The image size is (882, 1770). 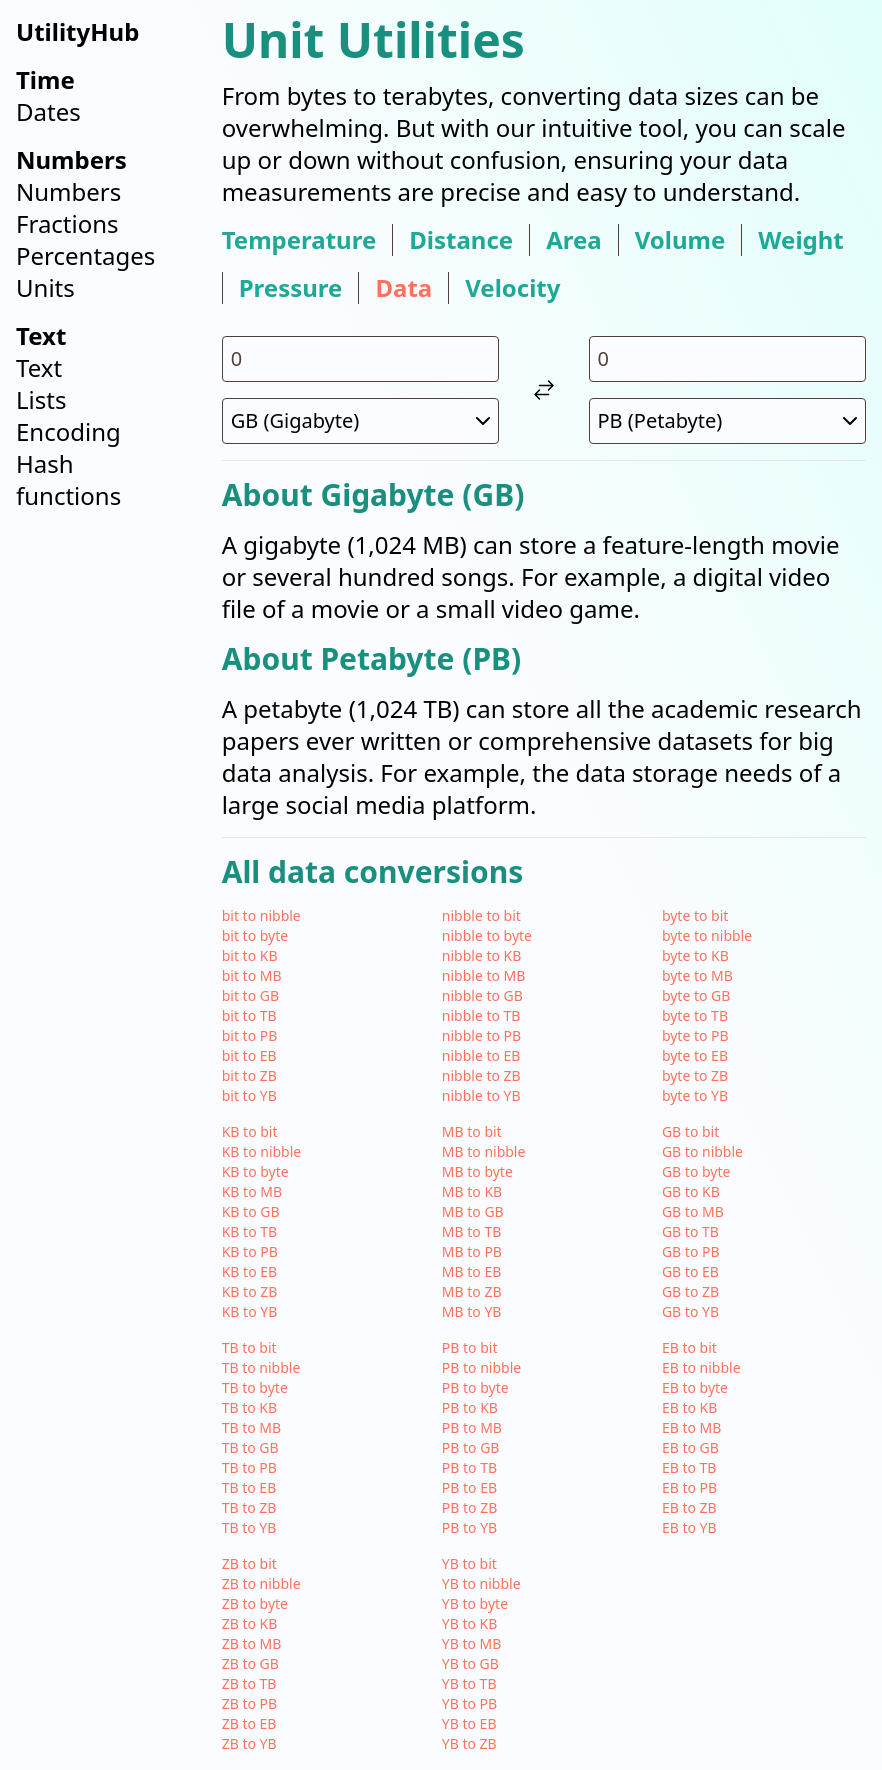 What do you see at coordinates (85, 255) in the screenshot?
I see `Percentages` at bounding box center [85, 255].